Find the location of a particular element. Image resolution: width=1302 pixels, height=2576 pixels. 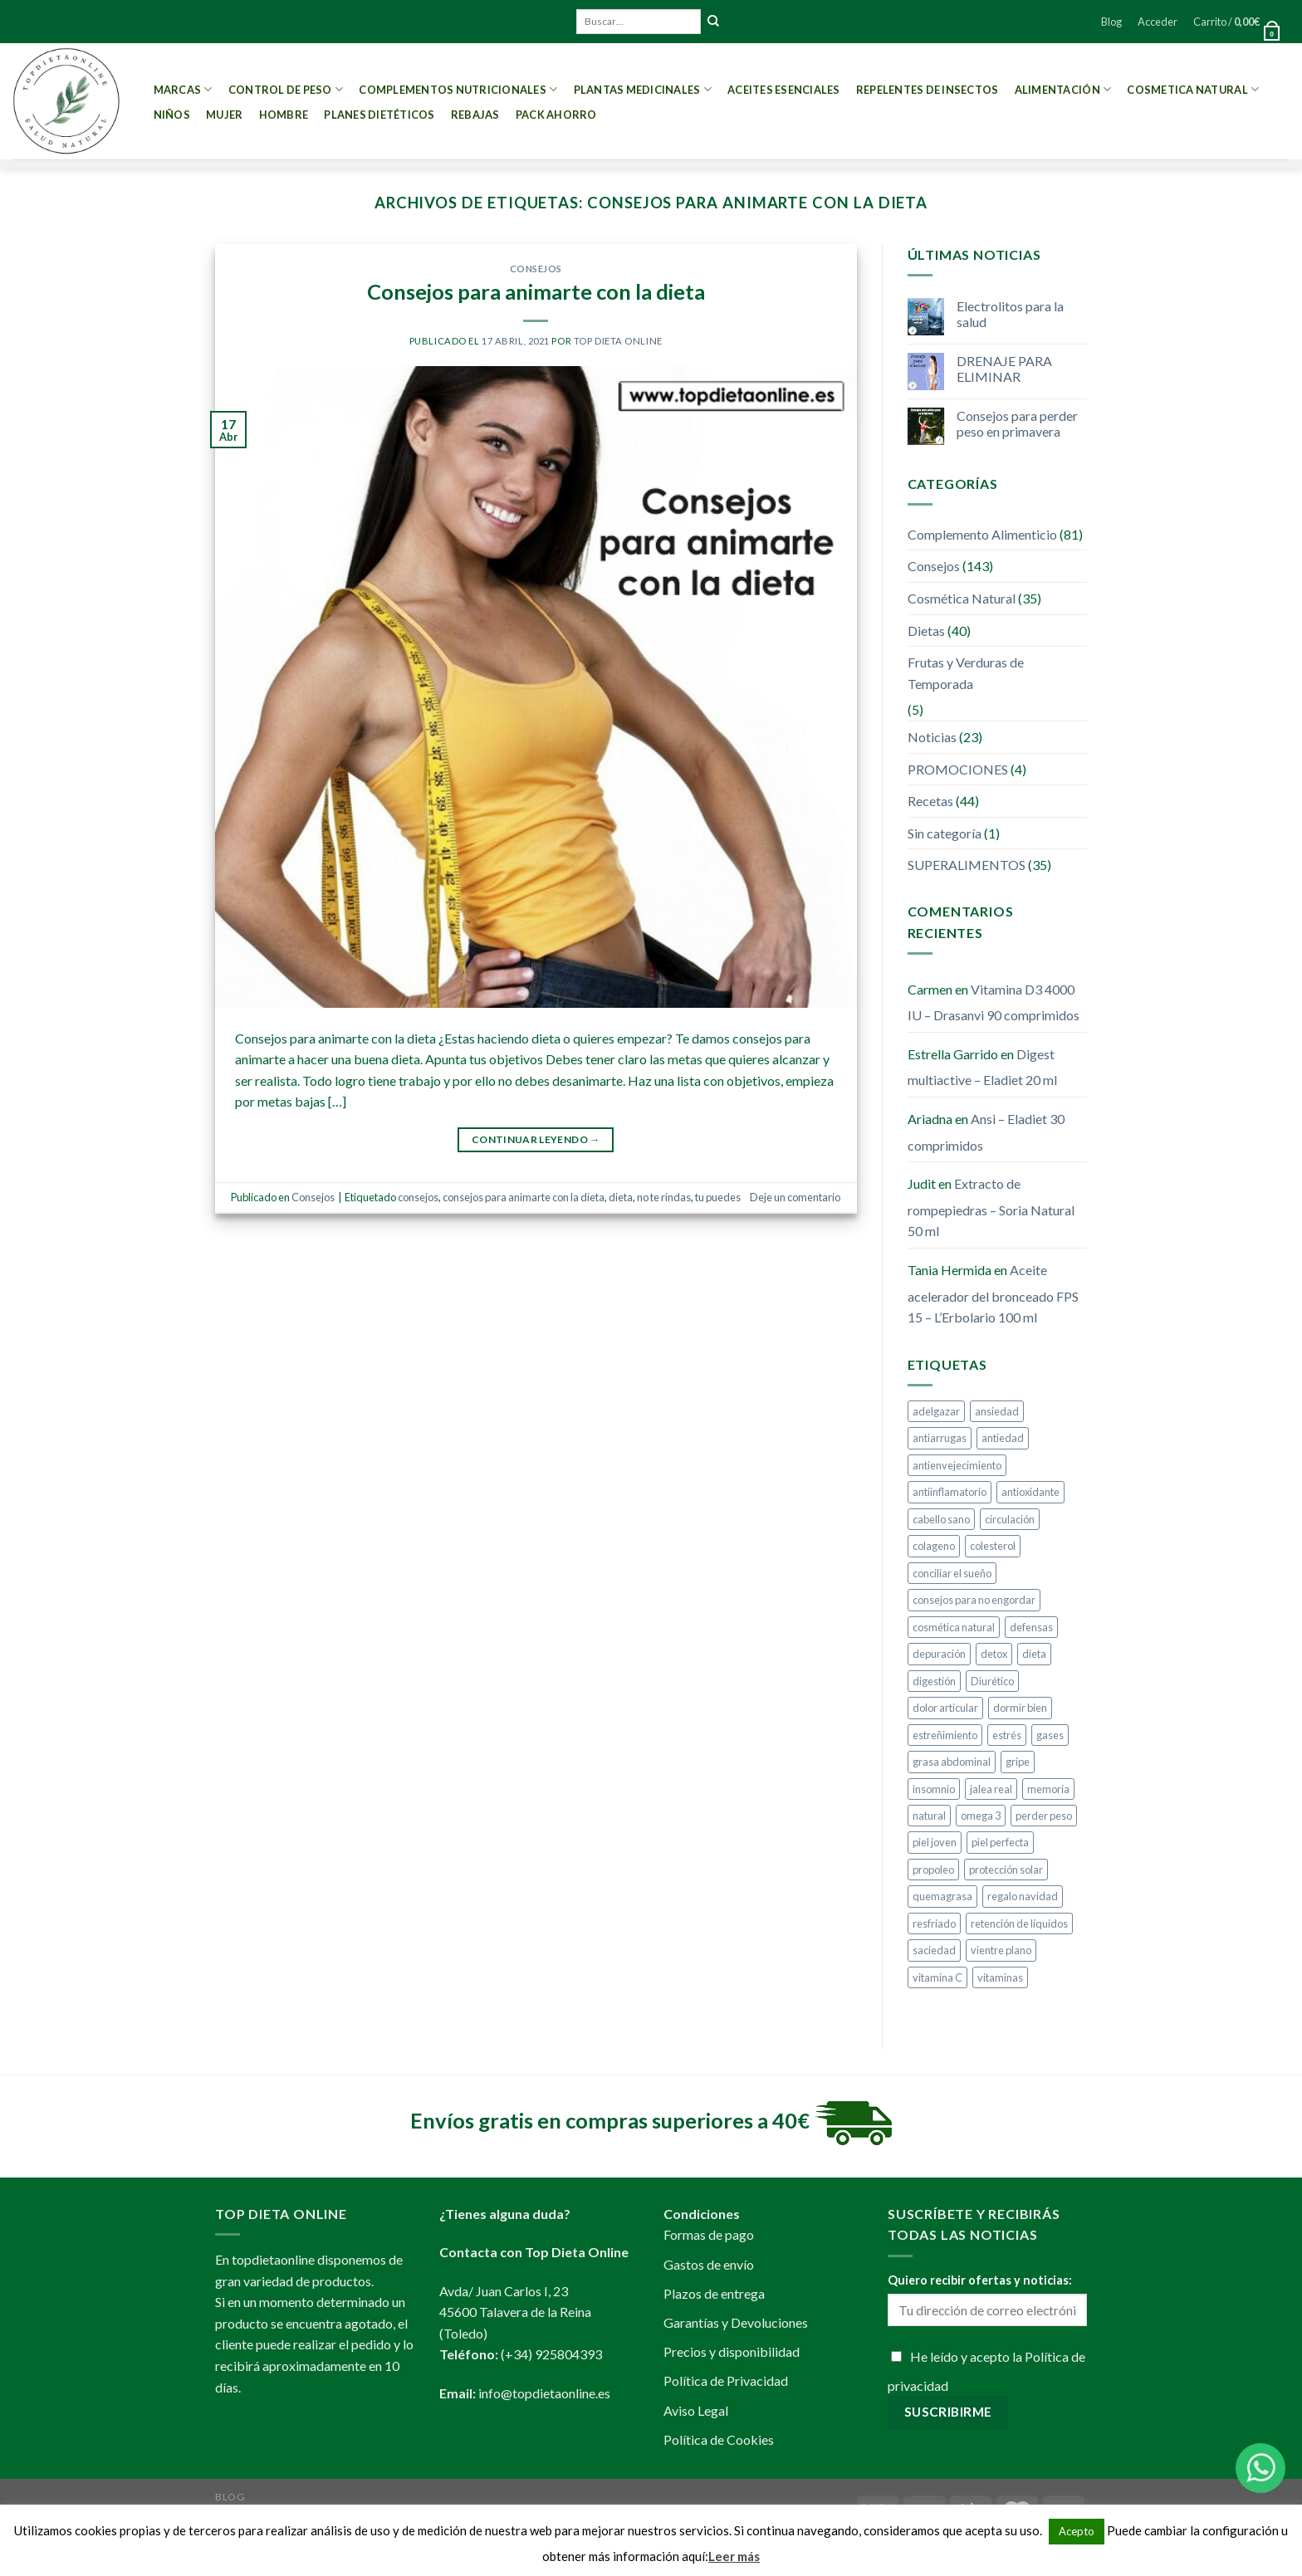

Plantas Medicinales is located at coordinates (643, 89).